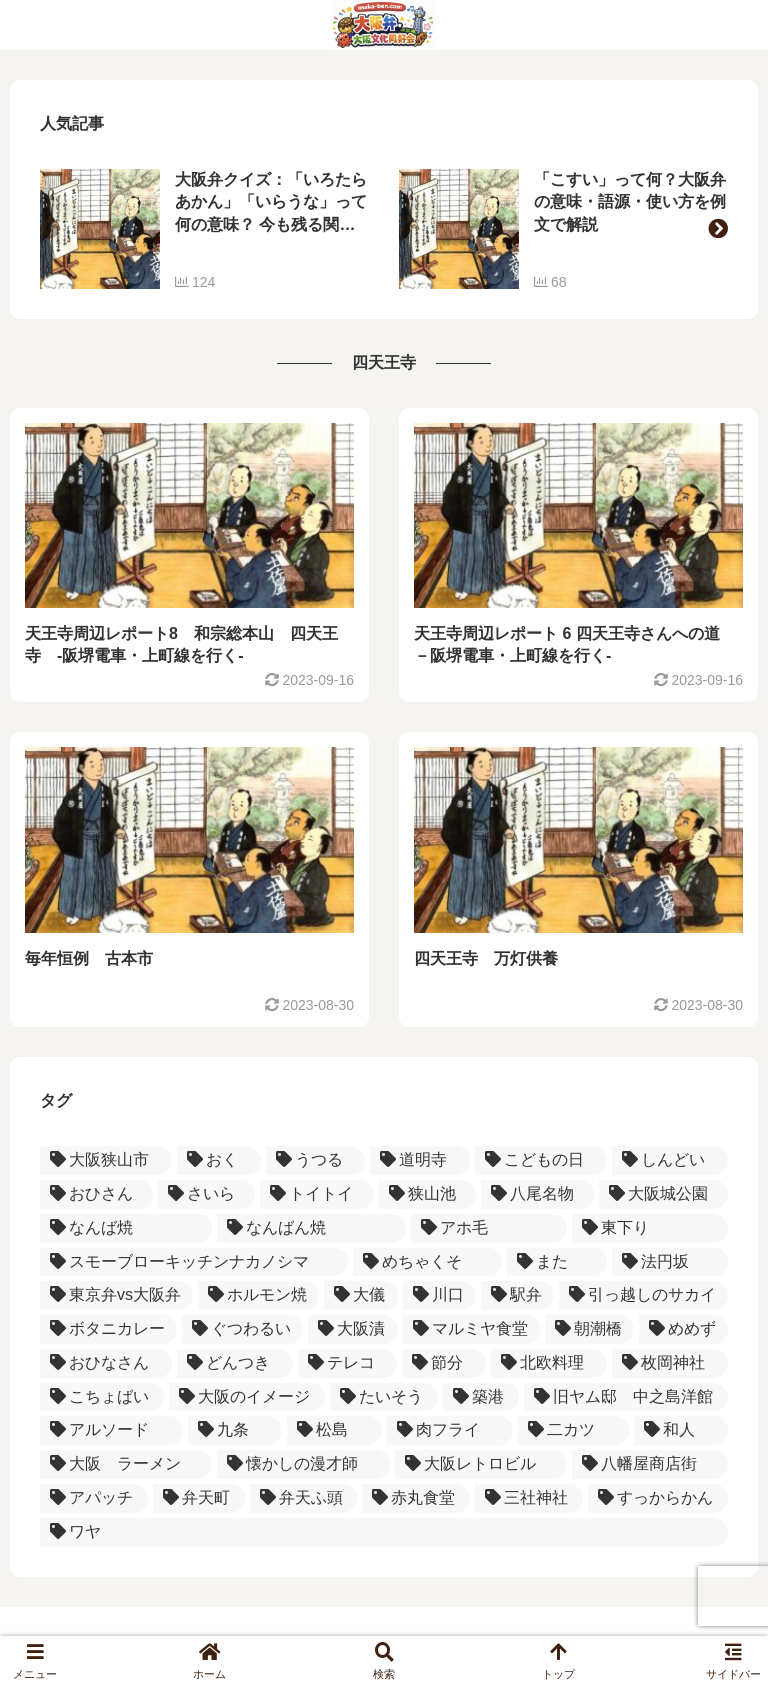  What do you see at coordinates (116, 1295) in the screenshot?
I see `[東京弁vs大阪弁 (1個の項目)]` at bounding box center [116, 1295].